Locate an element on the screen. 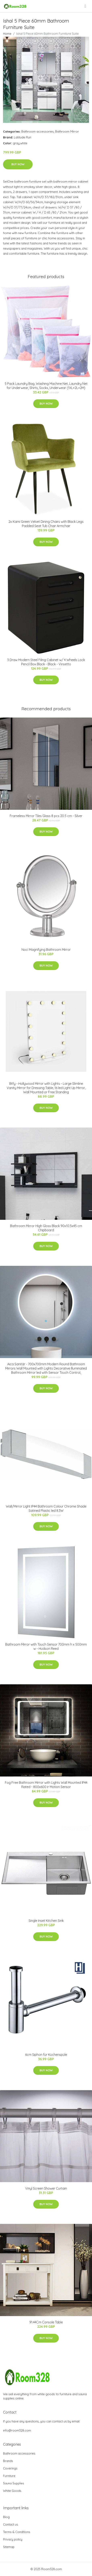 The image size is (92, 2576). White Goods is located at coordinates (12, 2491).